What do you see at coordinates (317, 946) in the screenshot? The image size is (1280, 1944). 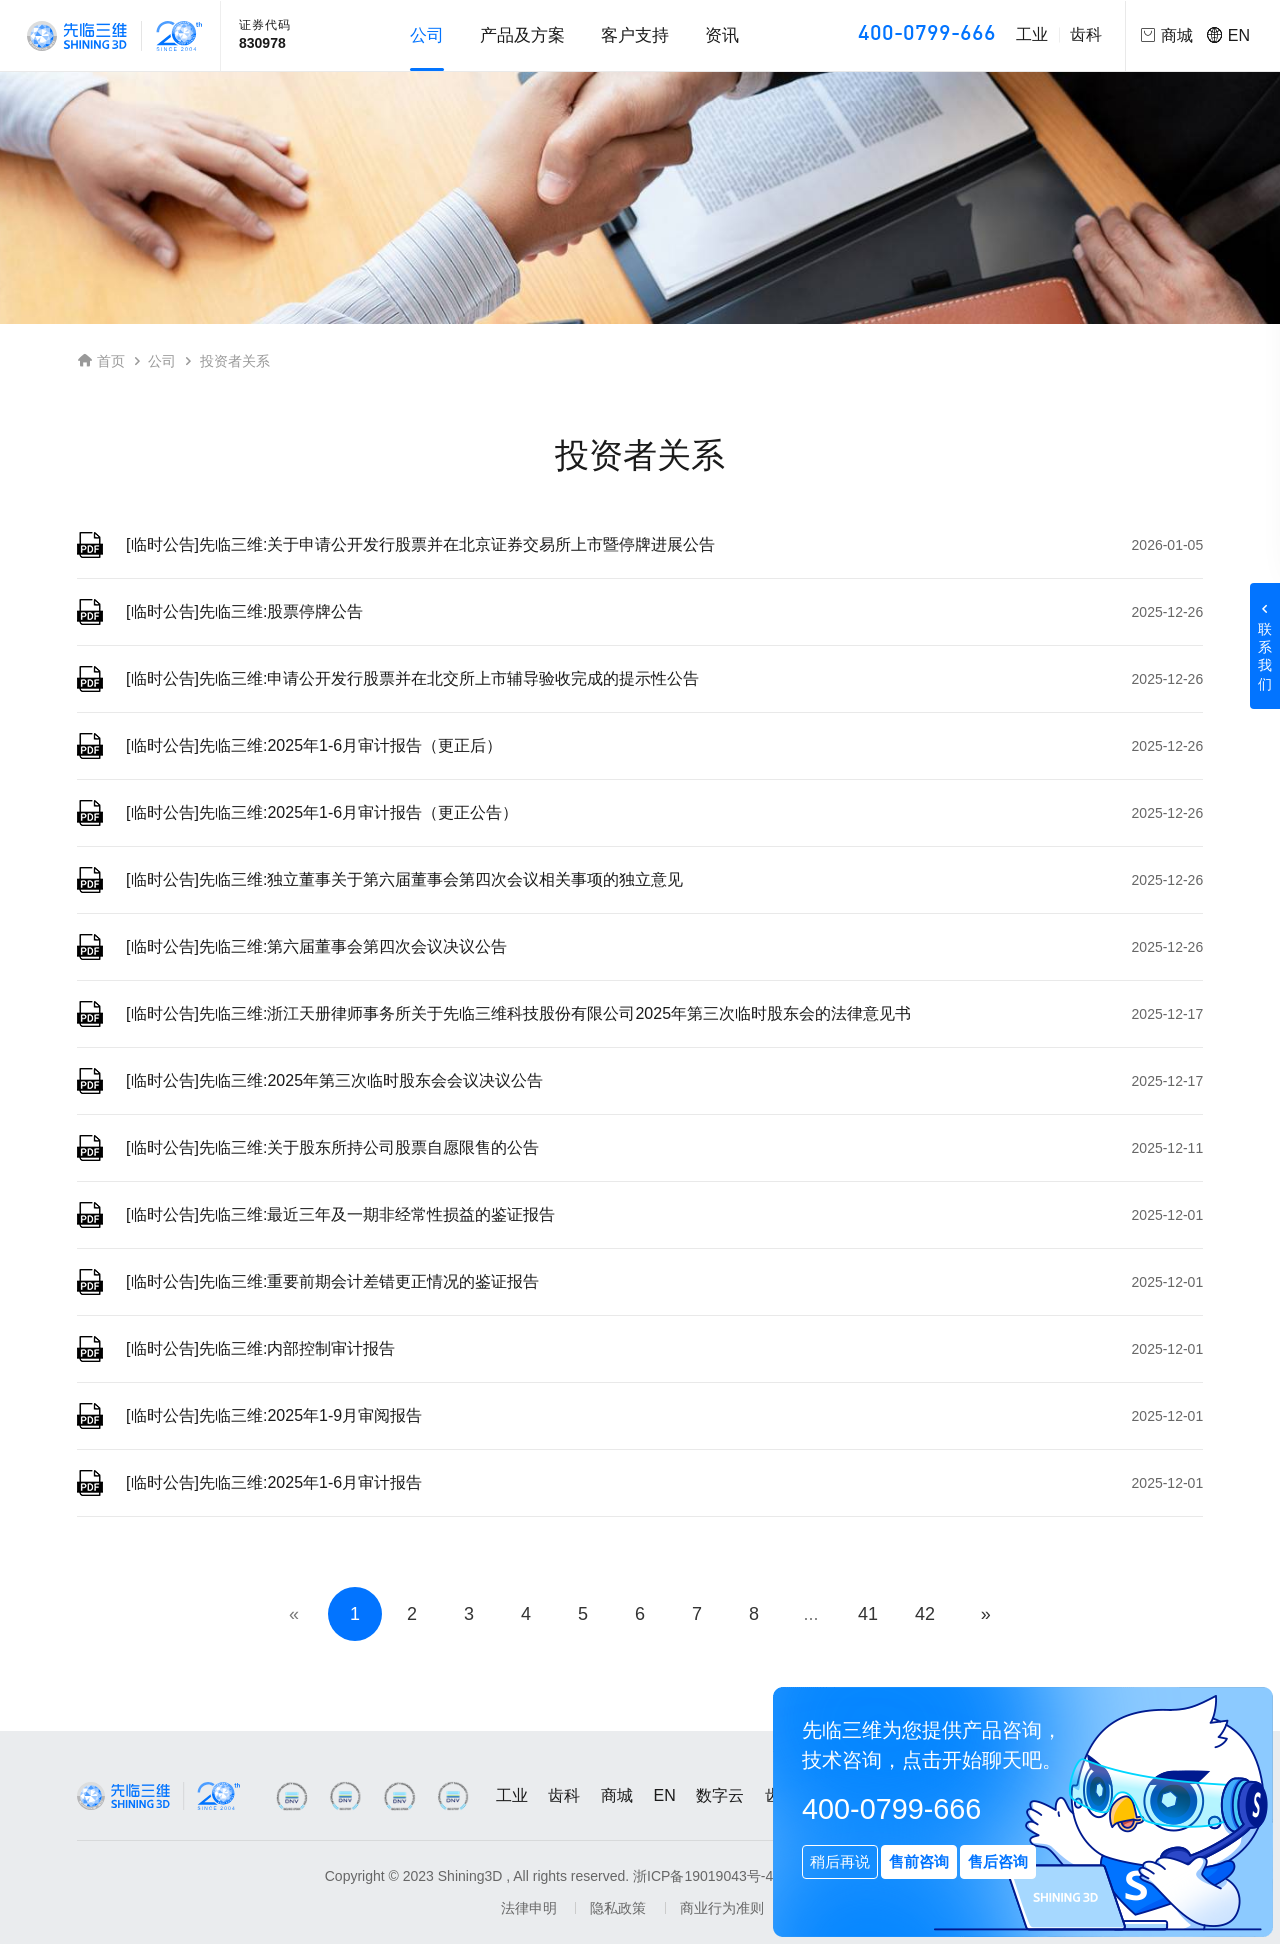 I see `[临时公告]先临三维:第六届董事会第四次会议决议公告` at bounding box center [317, 946].